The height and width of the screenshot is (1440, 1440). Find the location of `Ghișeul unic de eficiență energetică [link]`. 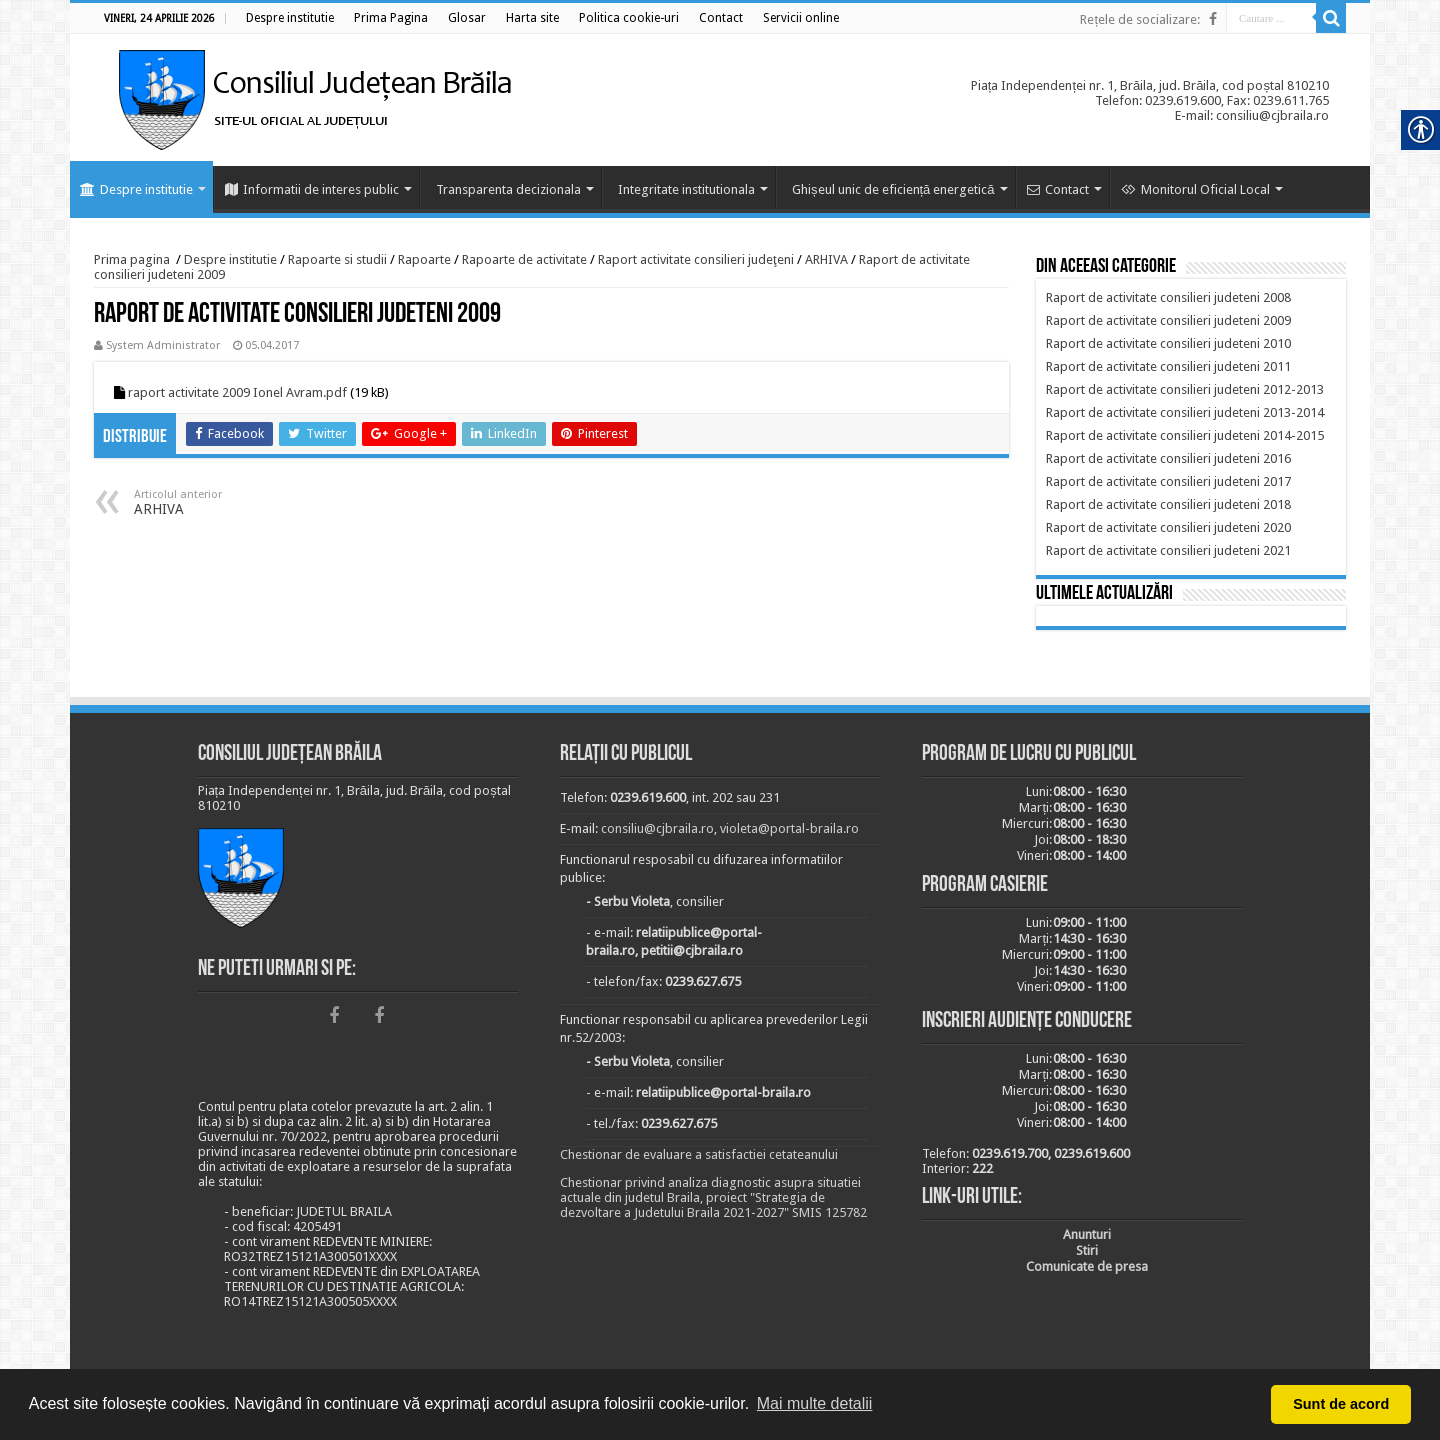

Ghișeul unic de eficiență energetică [link] is located at coordinates (893, 189).